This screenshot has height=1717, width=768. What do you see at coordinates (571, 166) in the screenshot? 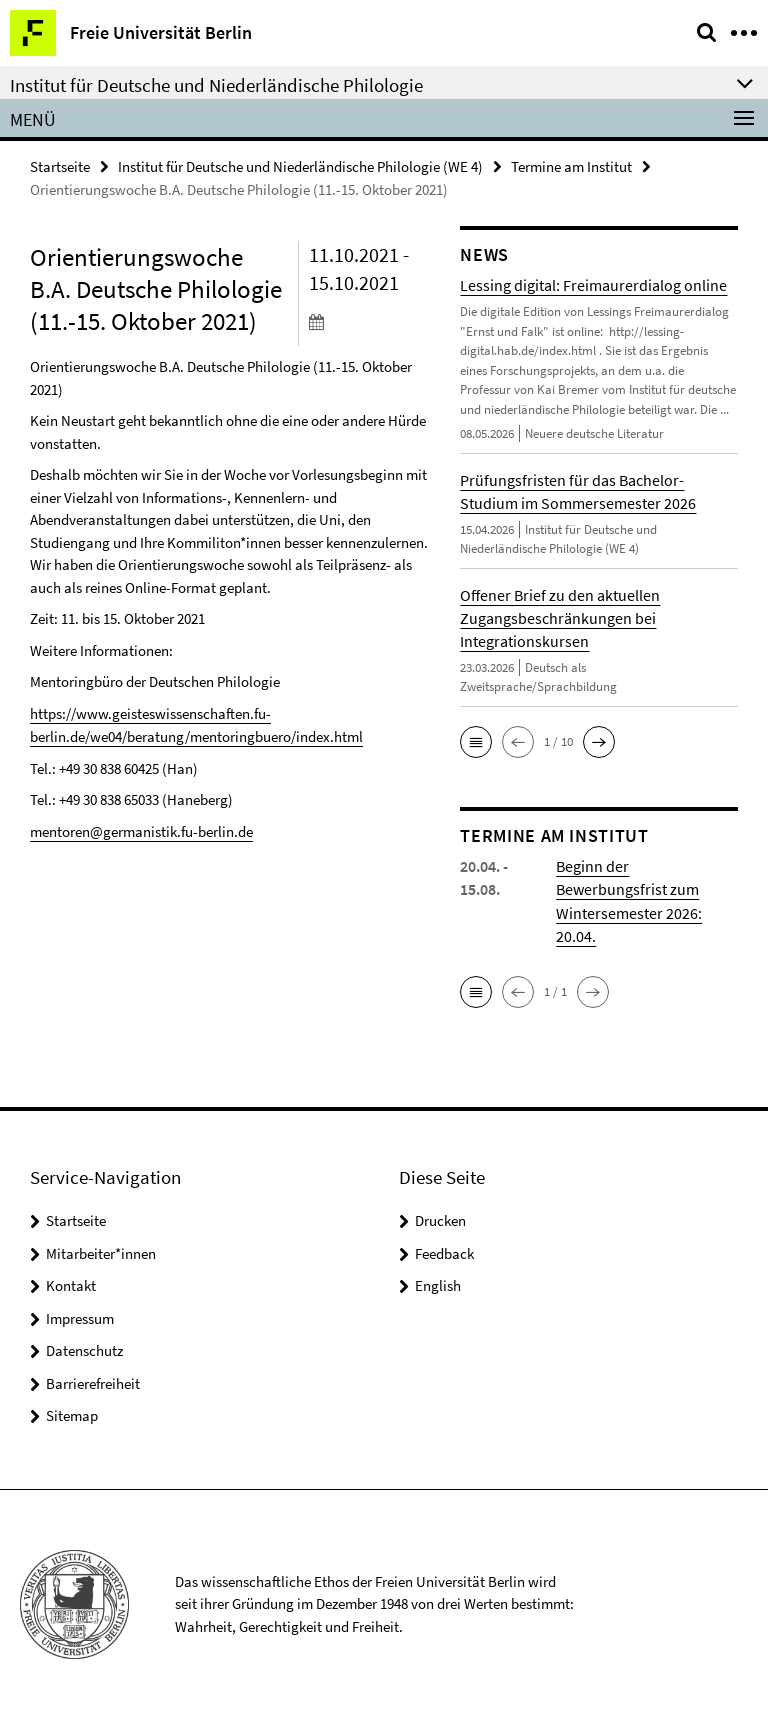
I see `Termine am Institut` at bounding box center [571, 166].